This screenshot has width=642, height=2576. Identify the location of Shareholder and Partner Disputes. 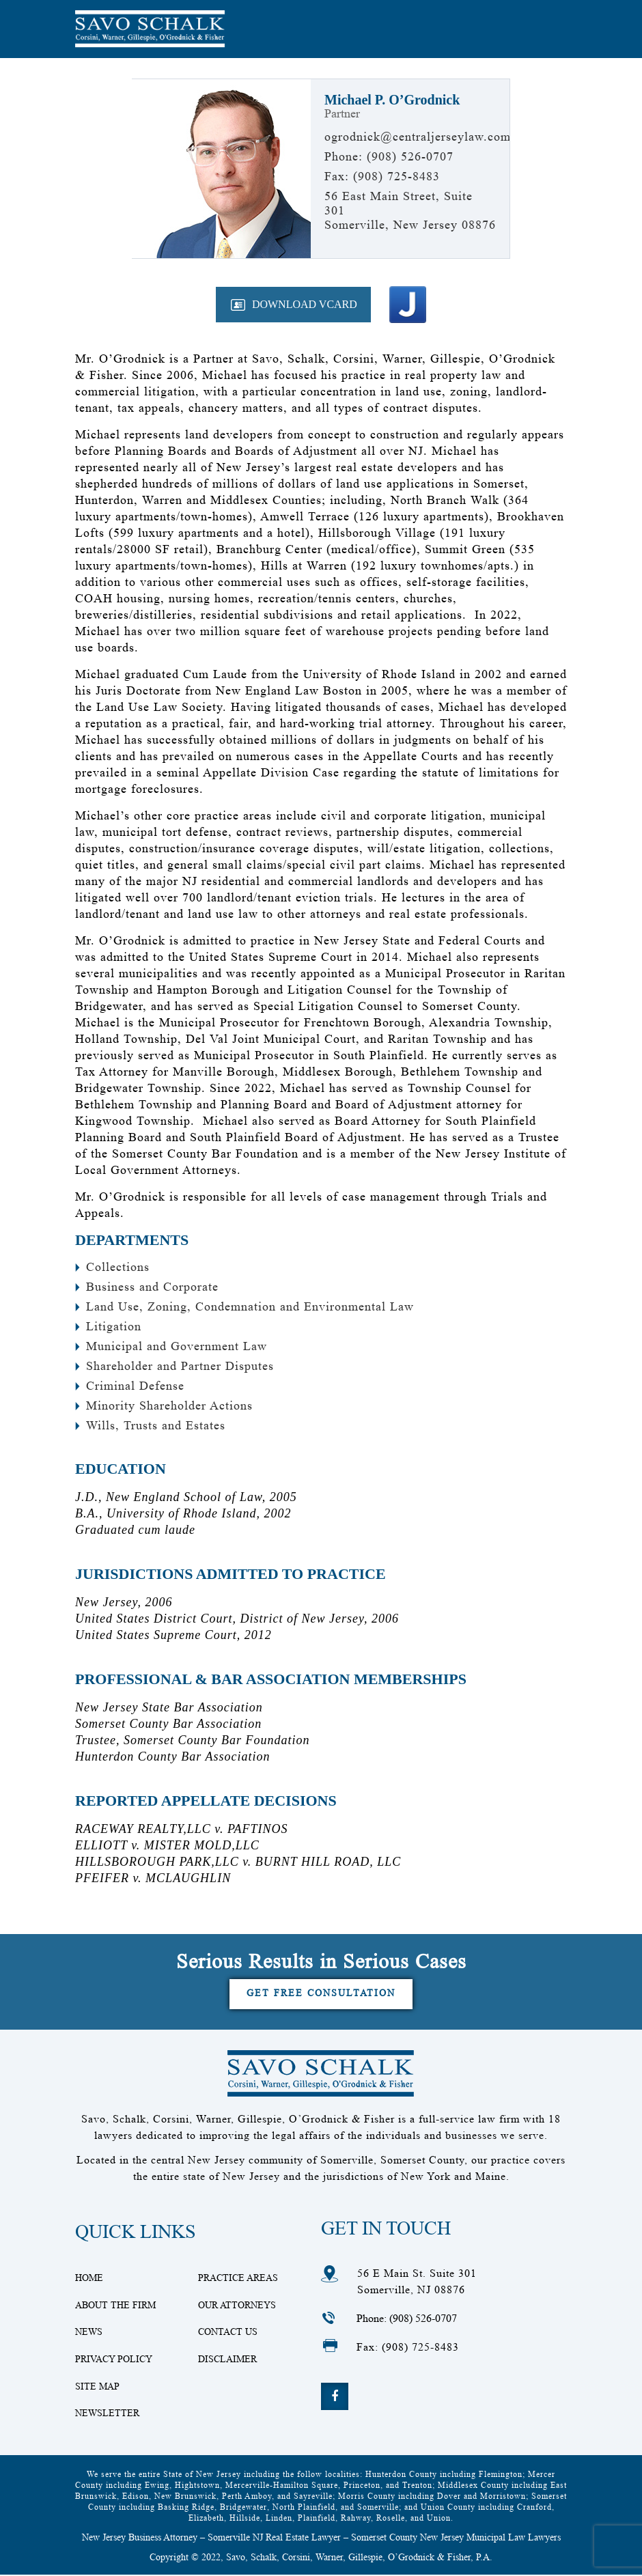
(180, 1366).